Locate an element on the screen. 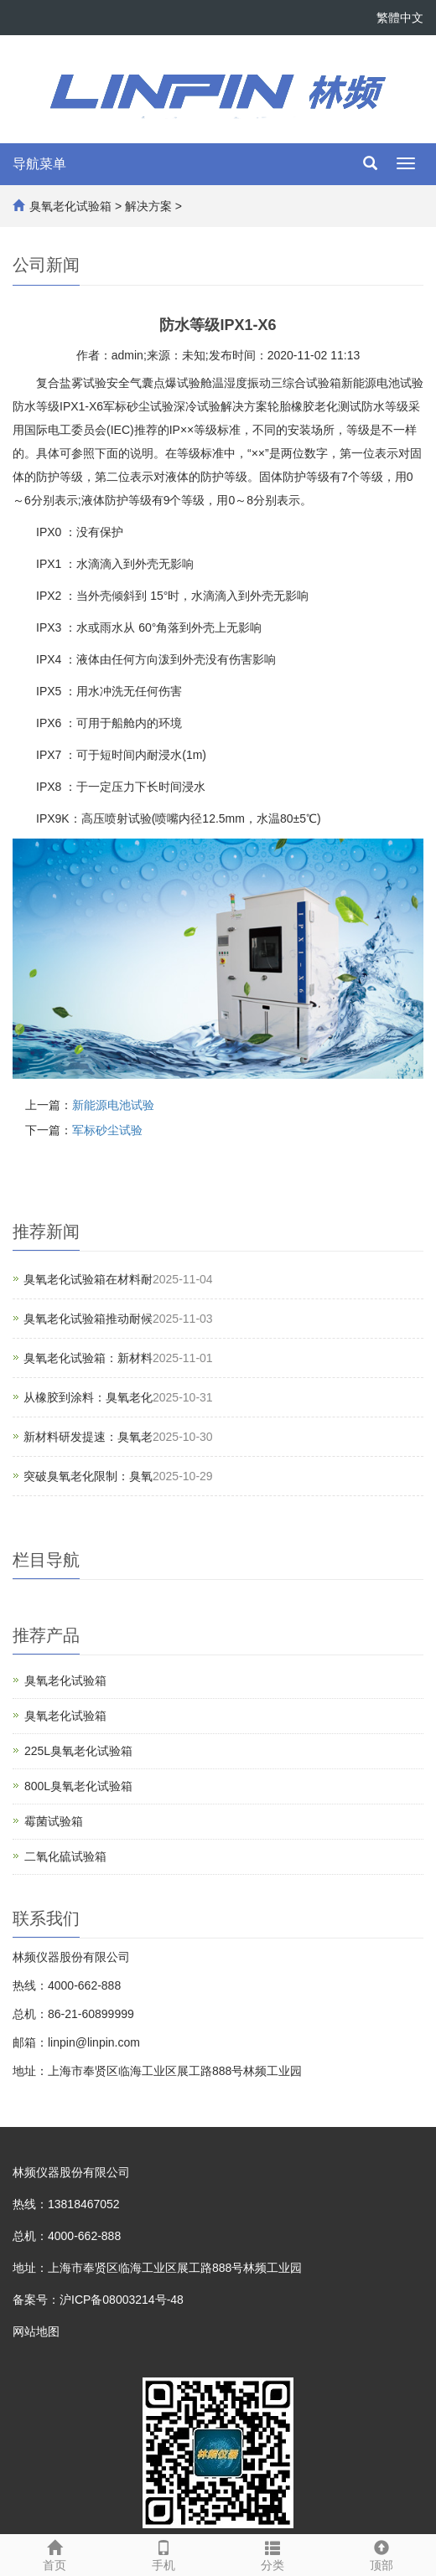 This screenshot has width=436, height=2576. 800L臭氧老化试验箱 is located at coordinates (78, 1786).